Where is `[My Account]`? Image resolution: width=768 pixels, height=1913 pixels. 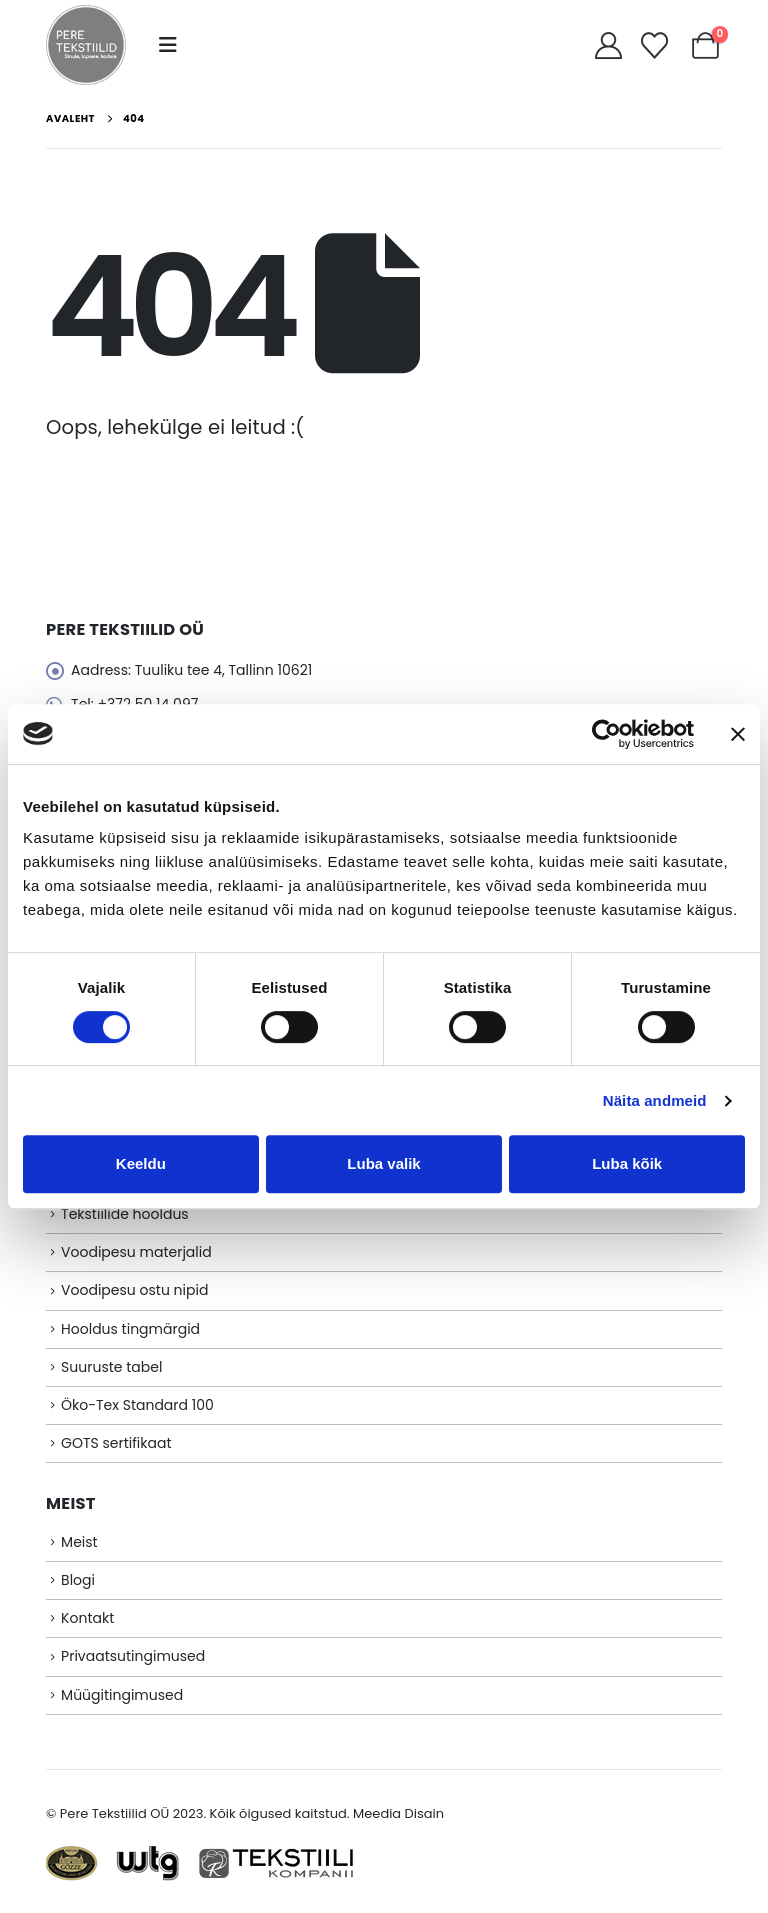
[My Account] is located at coordinates (608, 45).